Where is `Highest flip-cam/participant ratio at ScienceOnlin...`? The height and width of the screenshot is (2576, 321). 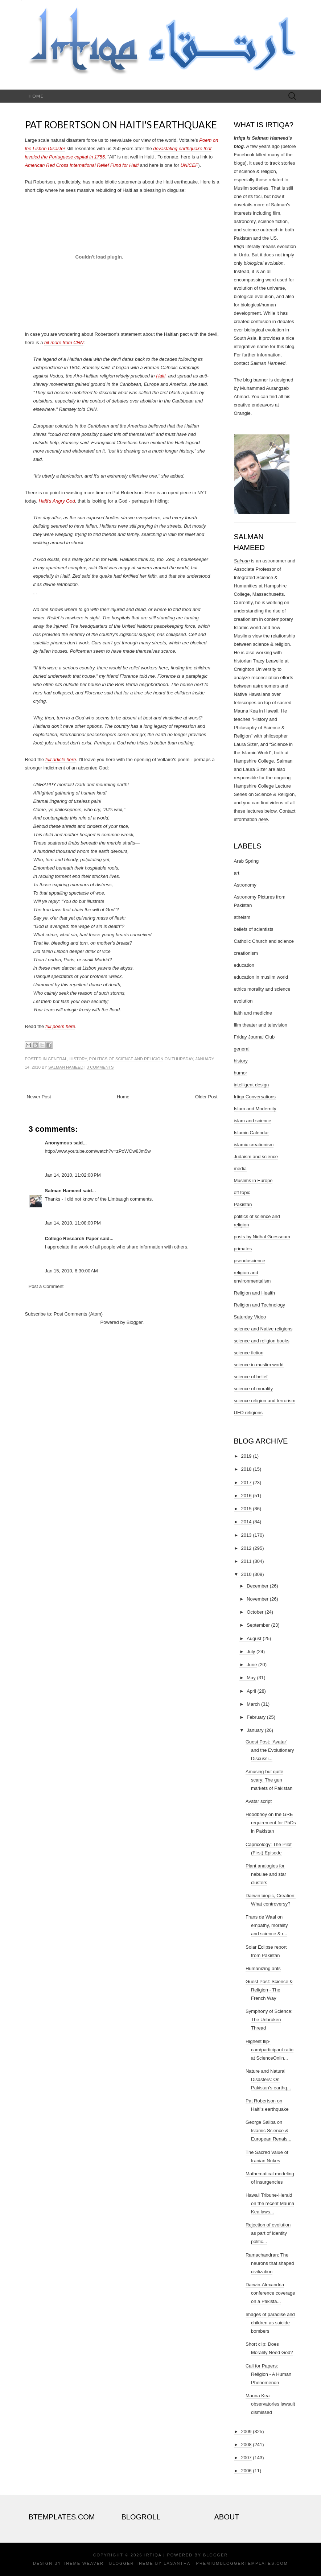 Highest flip-cam/participant ratio at ScienceOnlin... is located at coordinates (269, 2050).